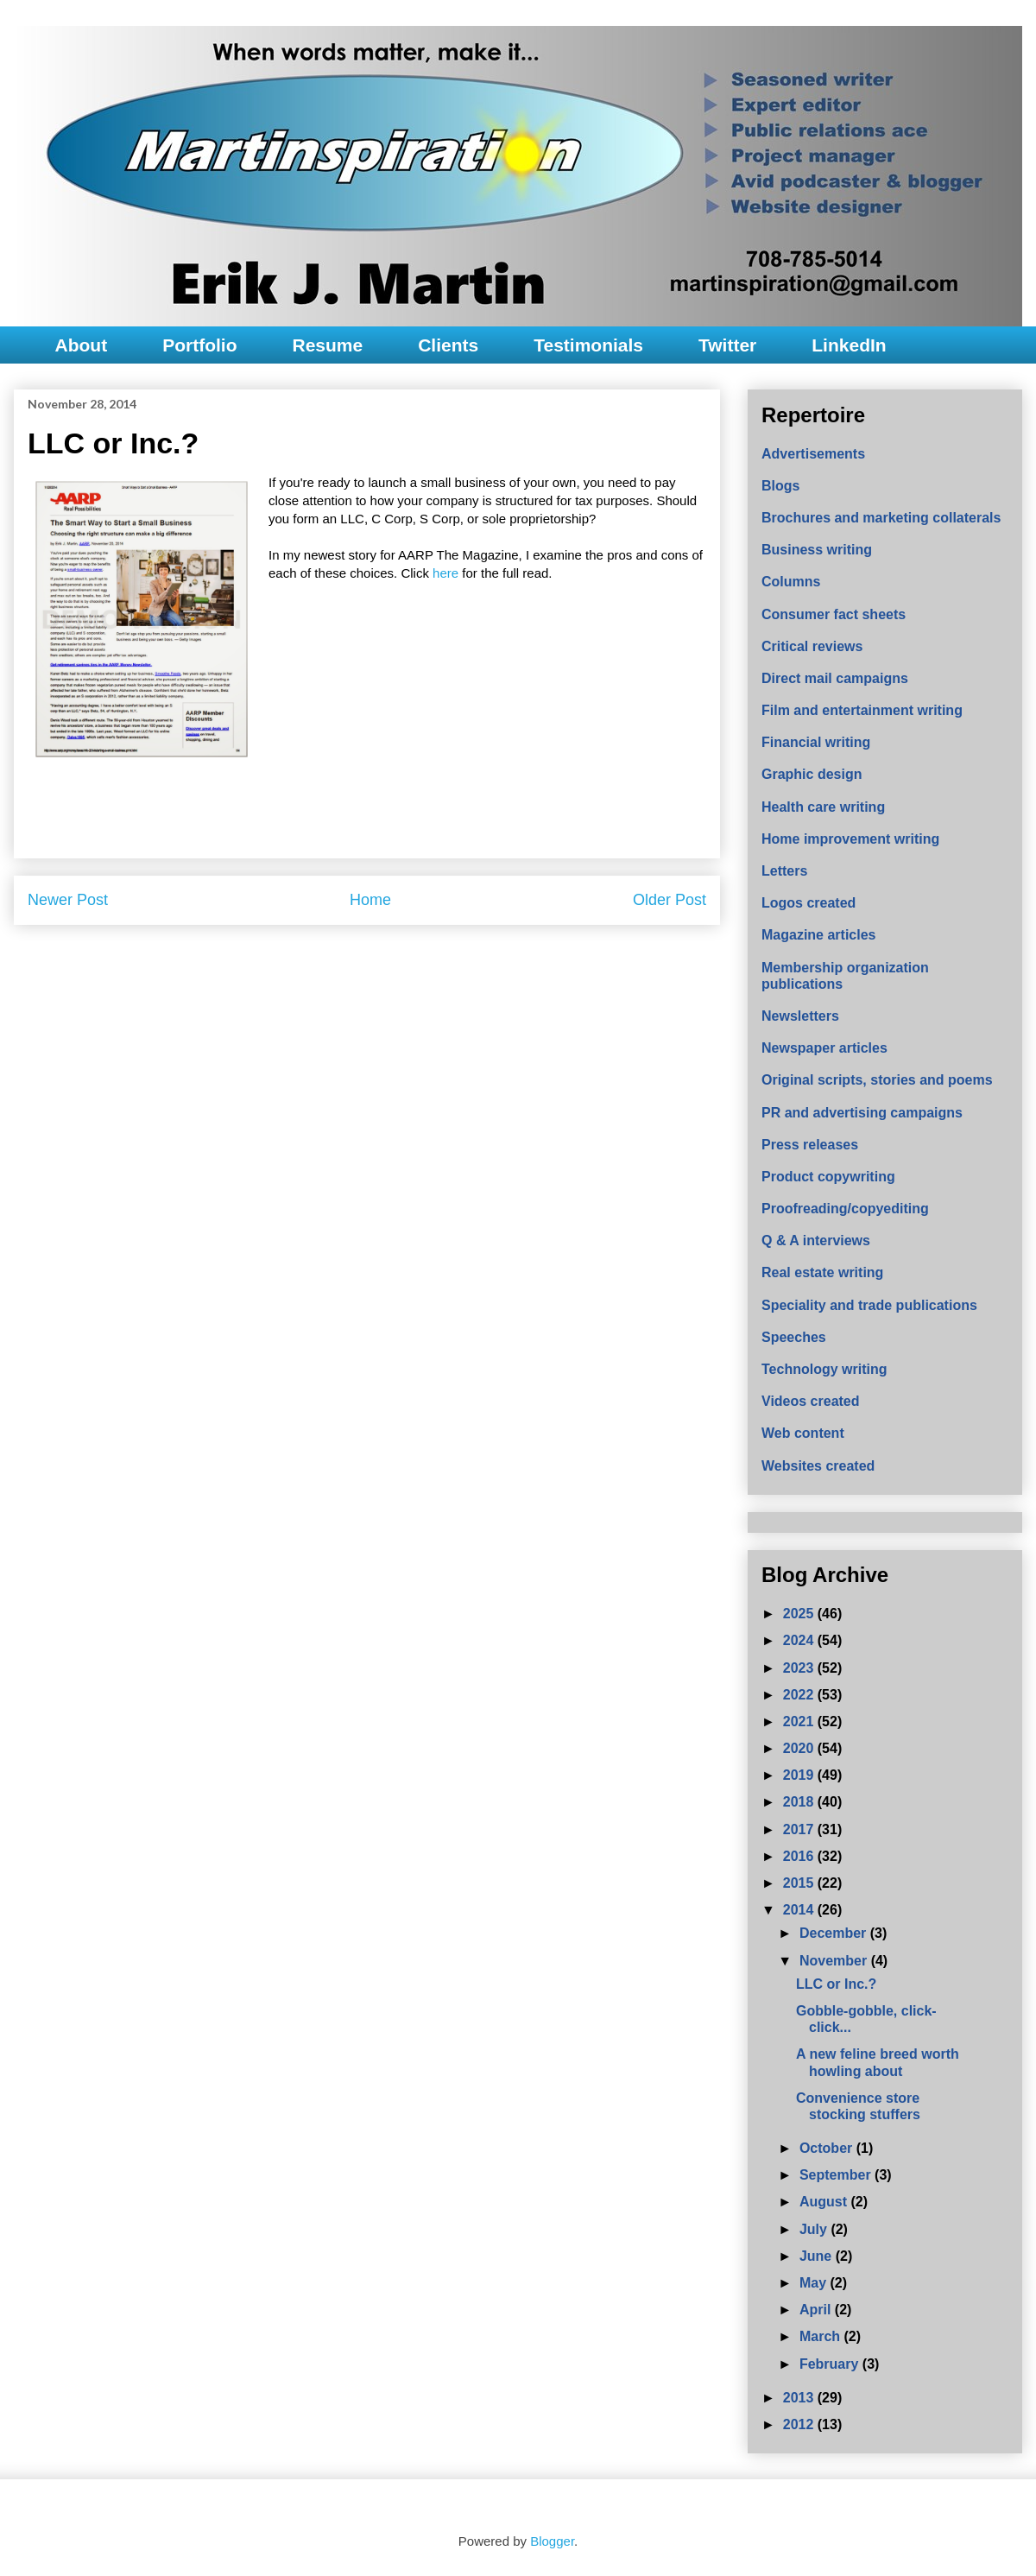  I want to click on 2018, so click(800, 1801).